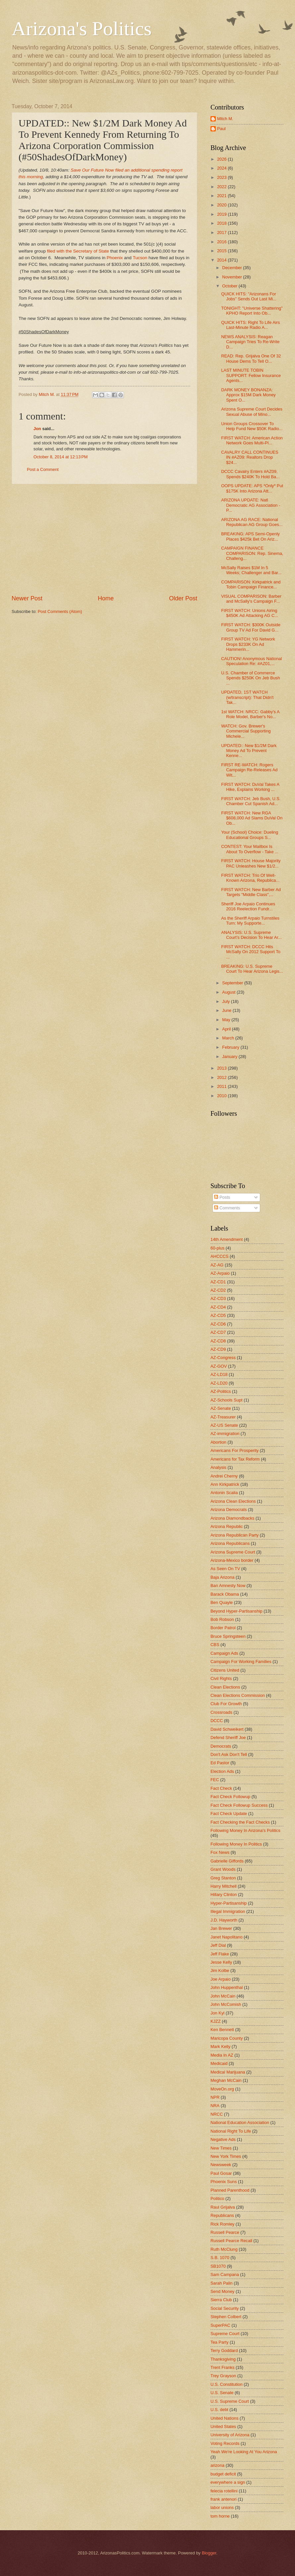  Describe the element at coordinates (248, 296) in the screenshot. I see `QUICK HITS: "Arizonans For Jobs" Sends Out Last Mi...` at that location.